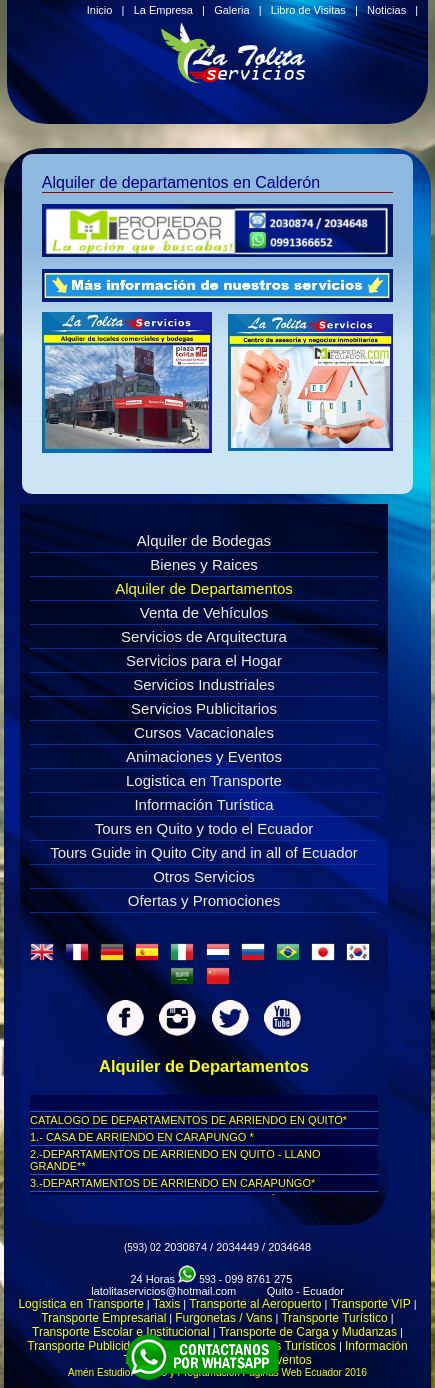 The height and width of the screenshot is (1388, 435). Describe the element at coordinates (204, 780) in the screenshot. I see `Logistica en Transporte` at that location.